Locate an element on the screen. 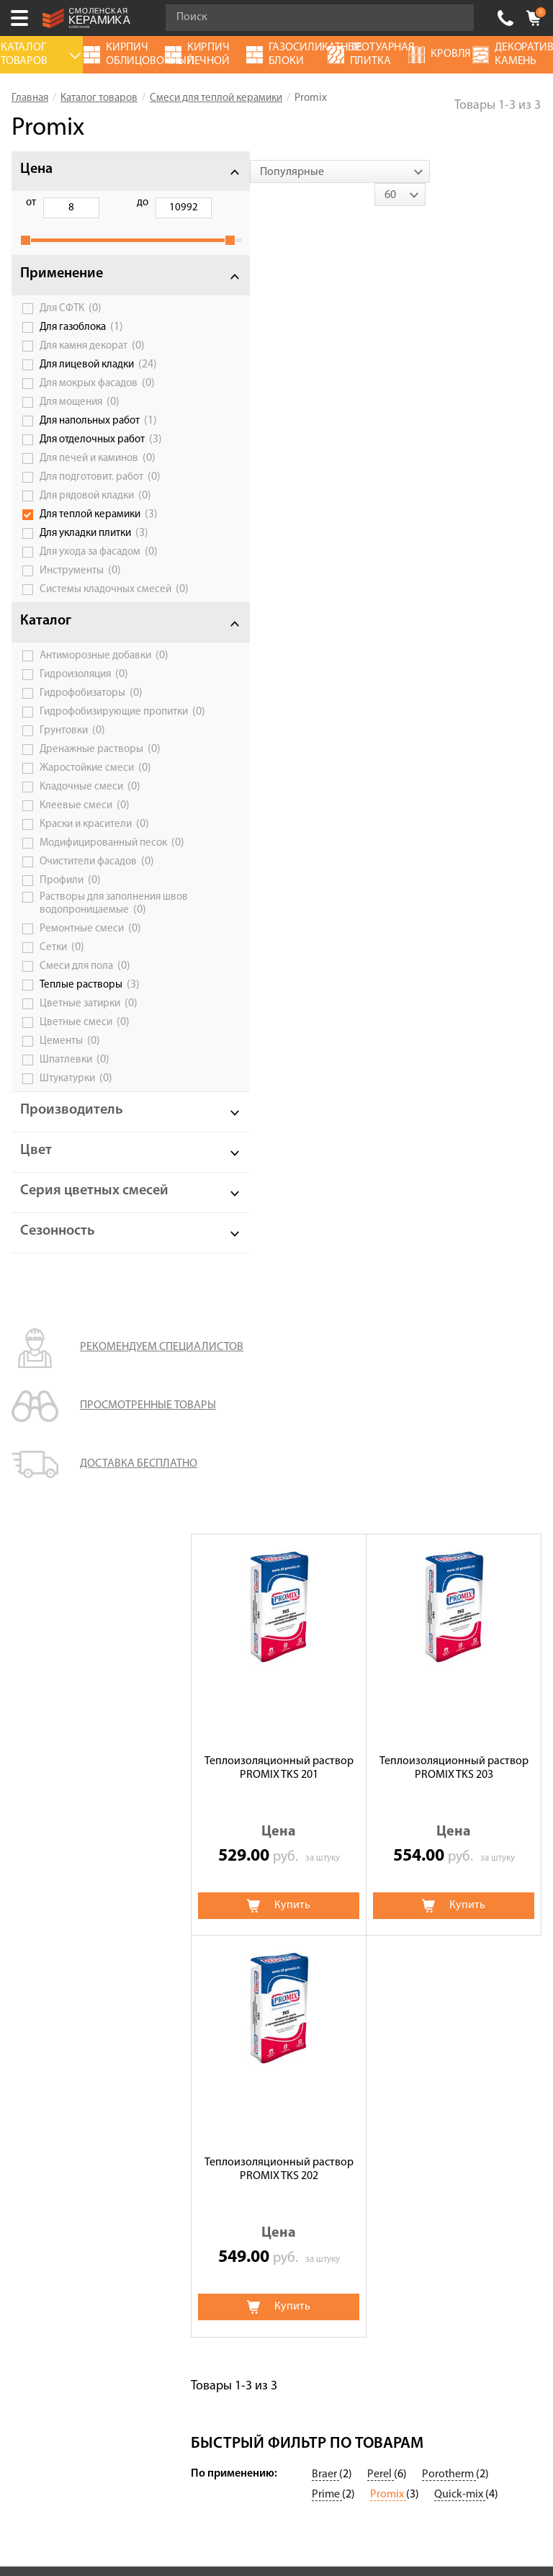 Image resolution: width=553 pixels, height=2576 pixels. Производитель is located at coordinates (71, 1182).